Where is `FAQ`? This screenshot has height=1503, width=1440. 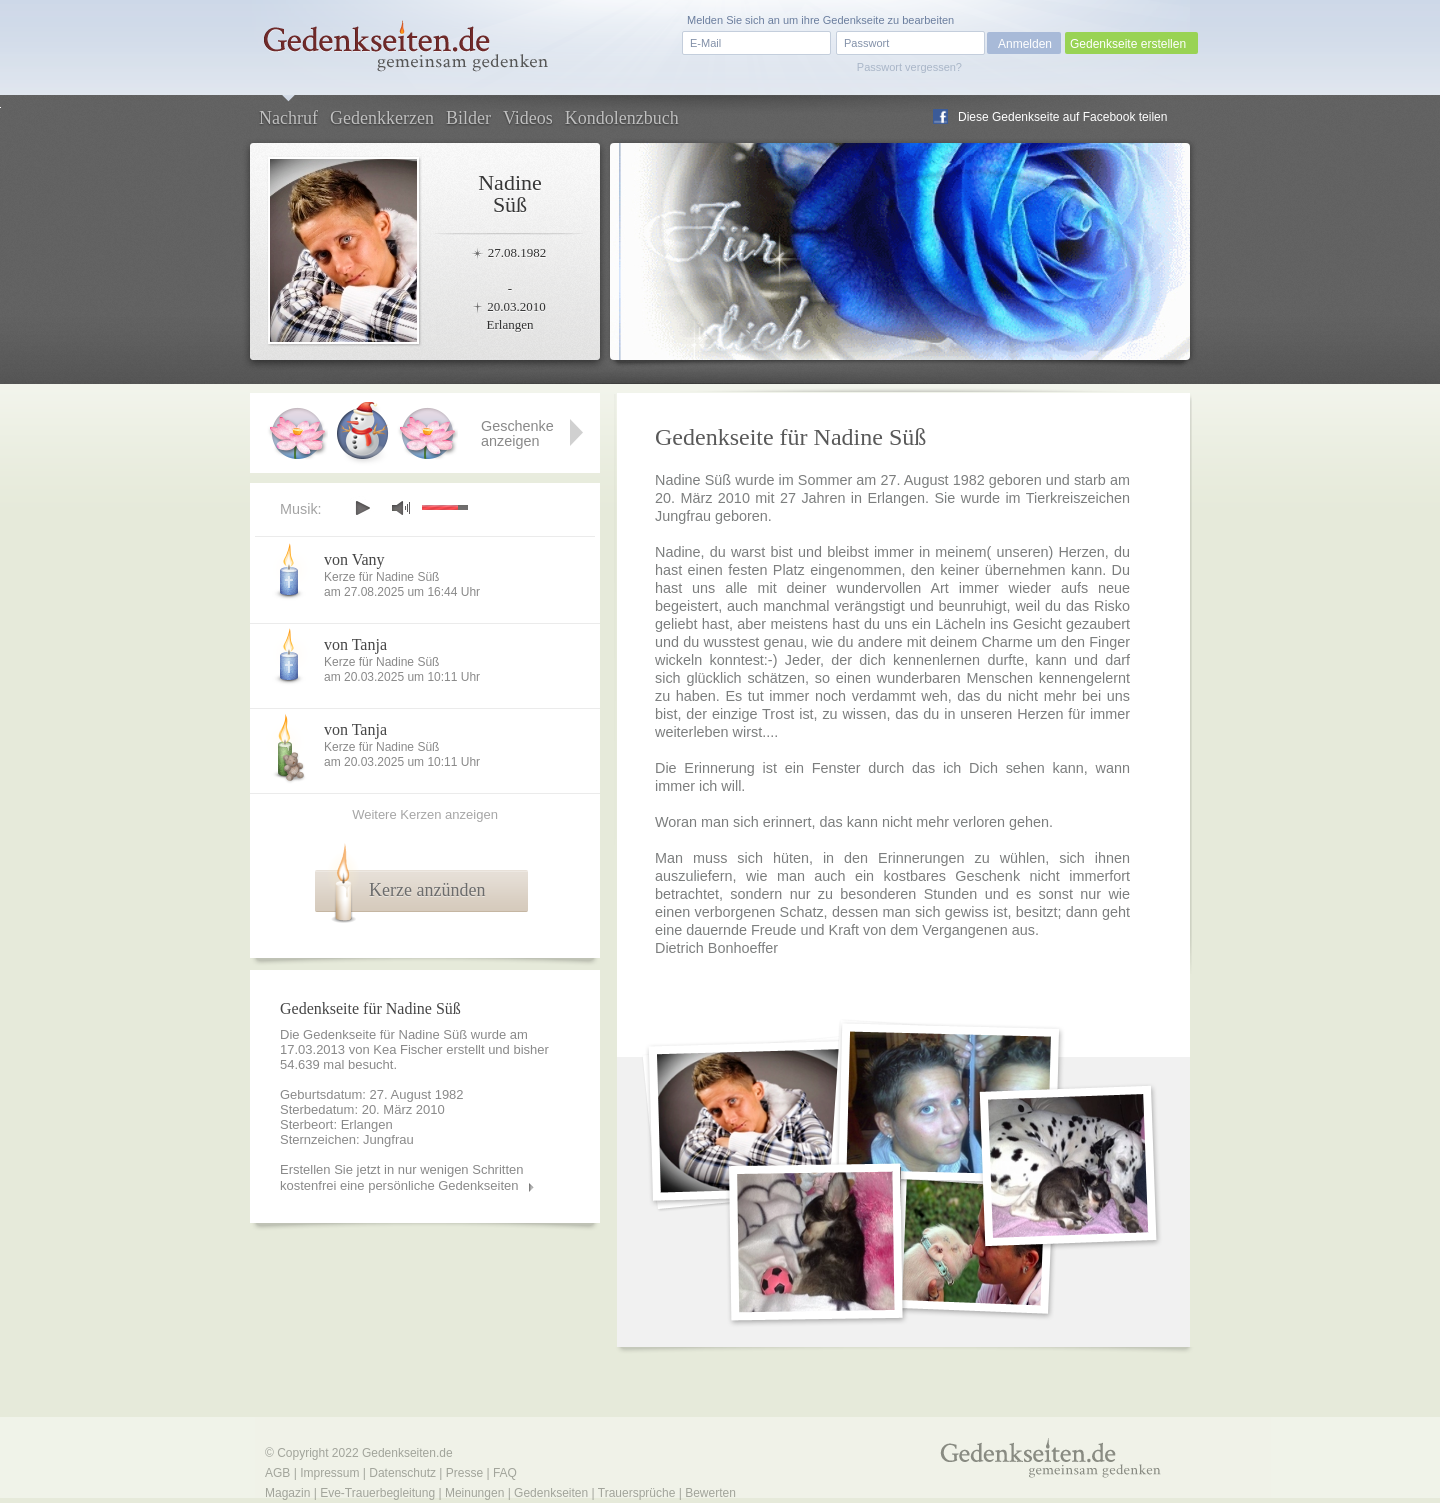
FAQ is located at coordinates (505, 1473).